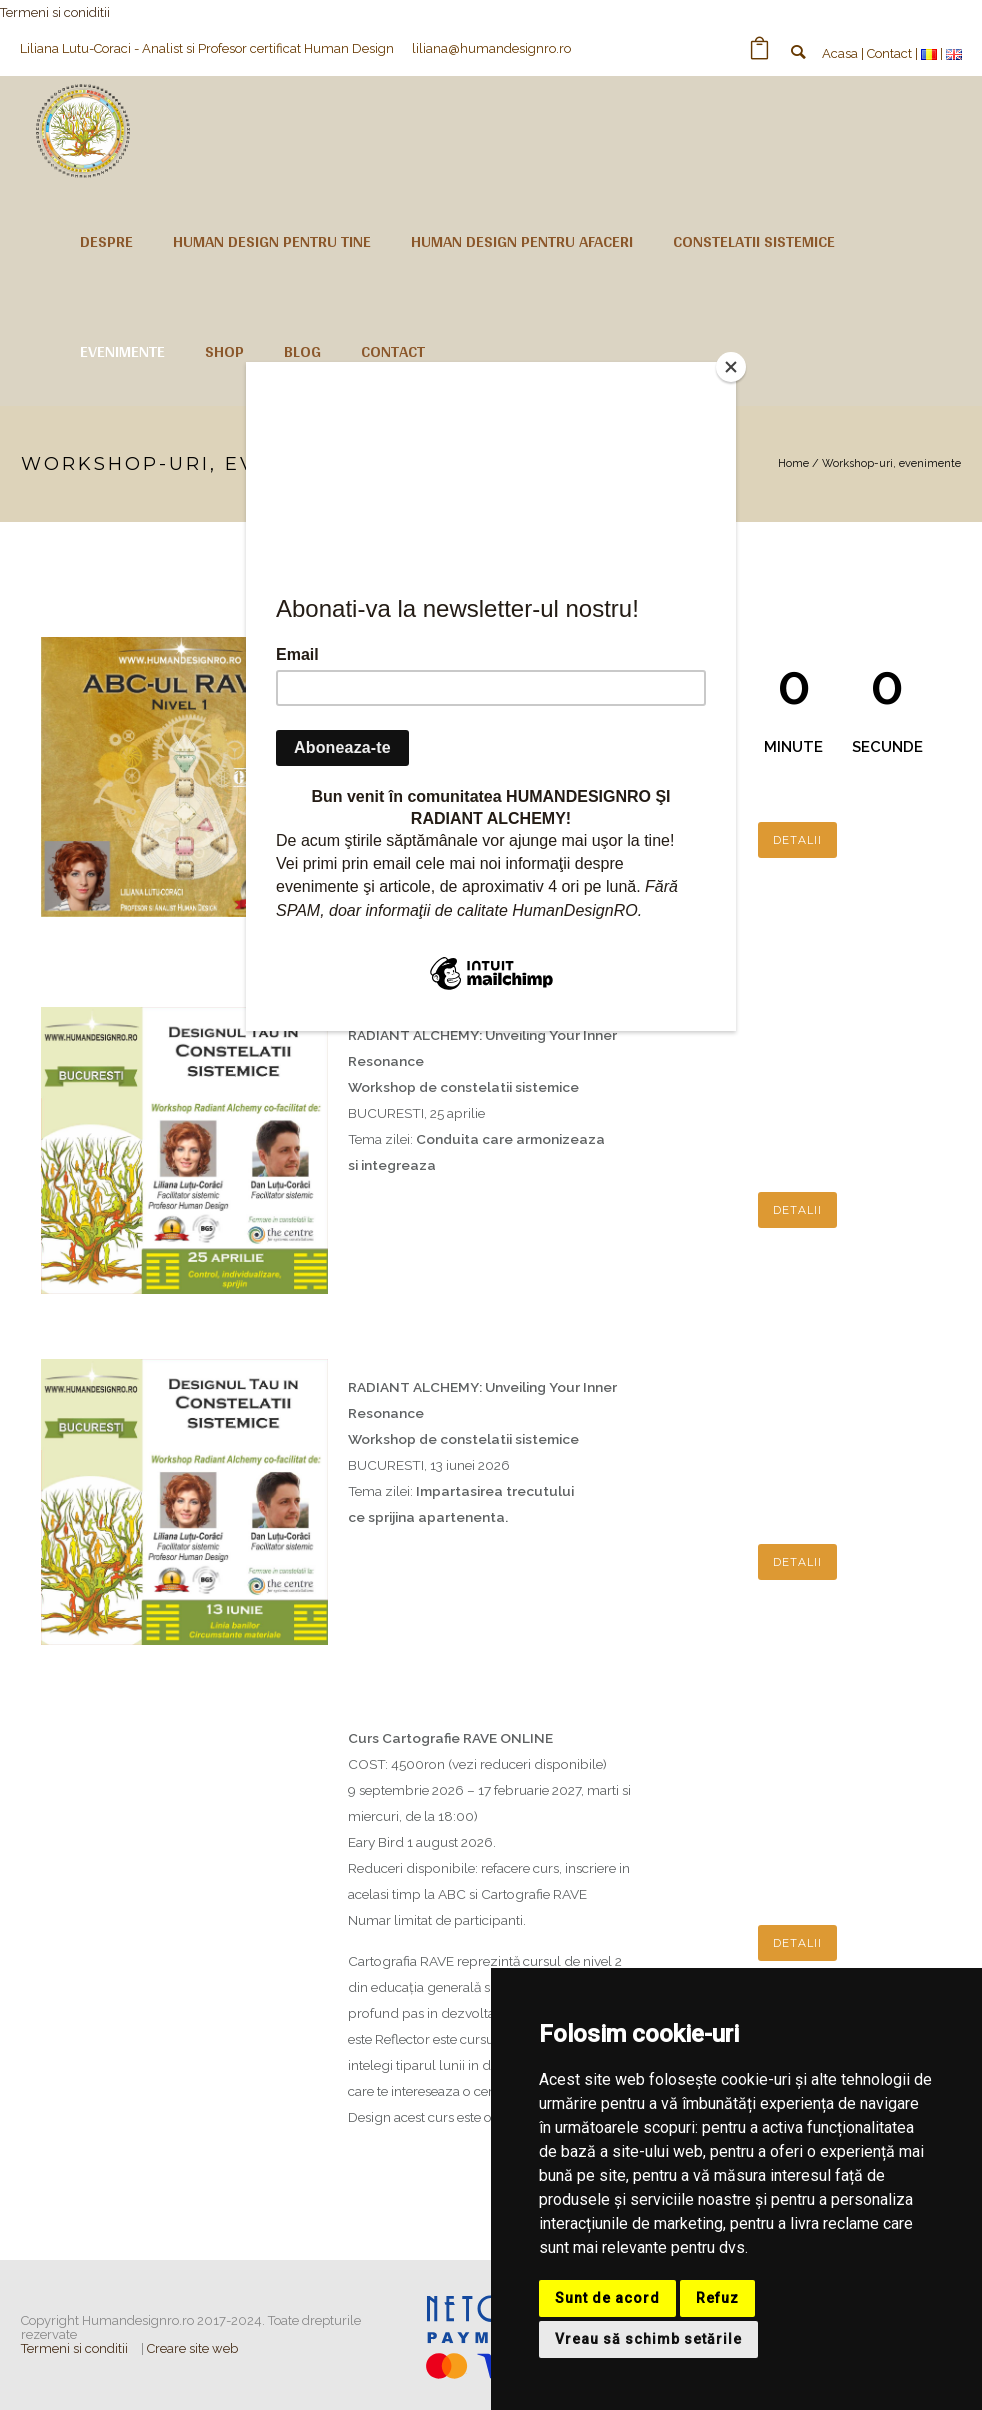 The height and width of the screenshot is (2410, 982). I want to click on [Close], so click(731, 367).